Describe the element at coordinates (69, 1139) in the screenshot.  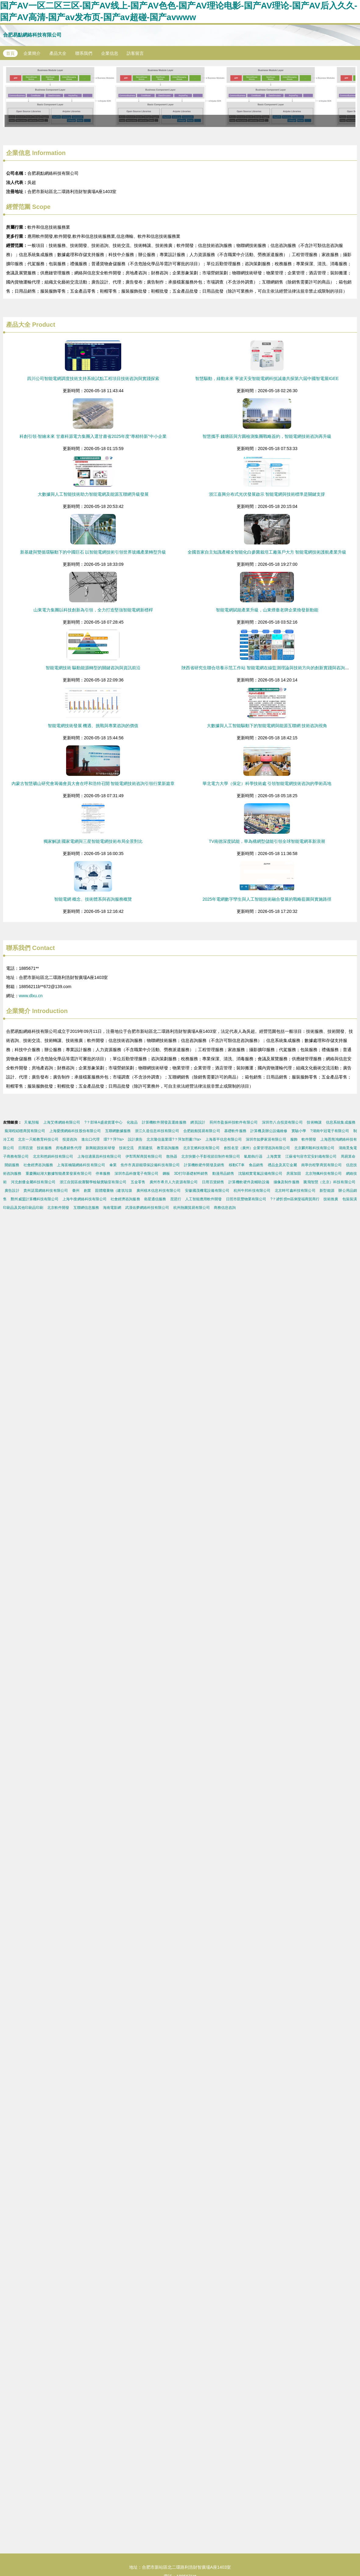
I see `投資咨詢` at that location.